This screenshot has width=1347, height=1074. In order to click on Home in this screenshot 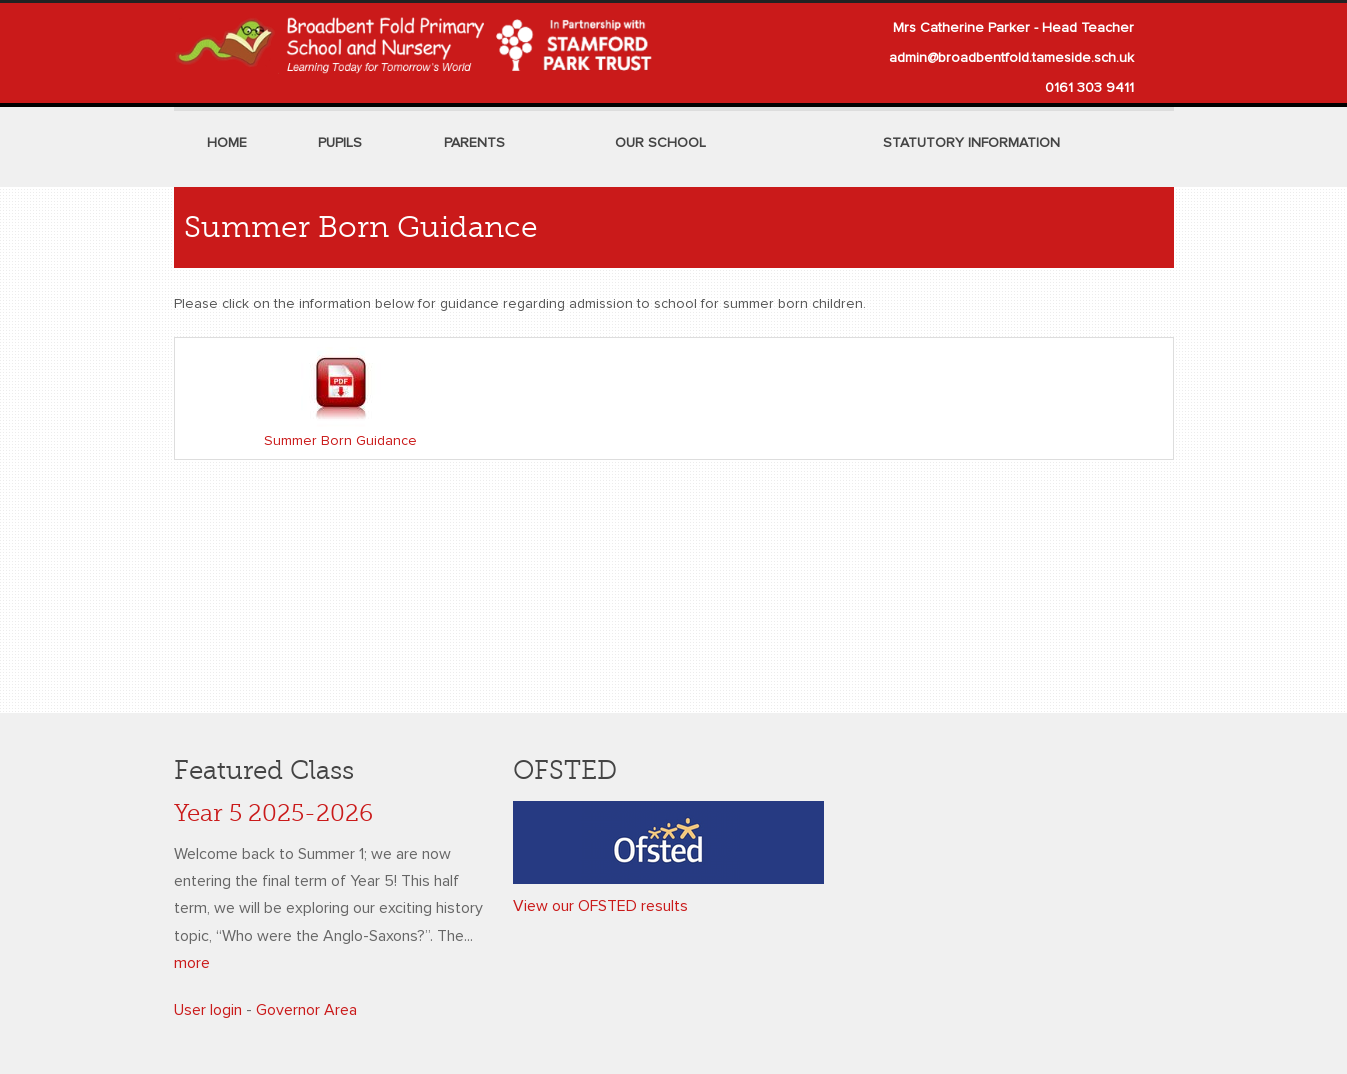, I will do `click(227, 143)`.